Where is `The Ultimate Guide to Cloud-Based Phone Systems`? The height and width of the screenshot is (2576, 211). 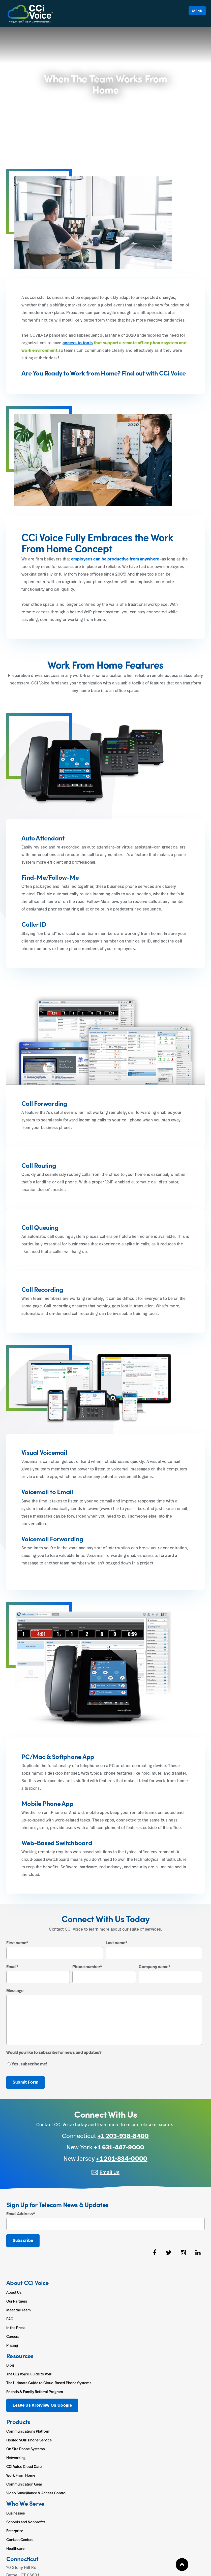
The Ultimate Guide to Cloud-Based Phone Systems is located at coordinates (48, 2383).